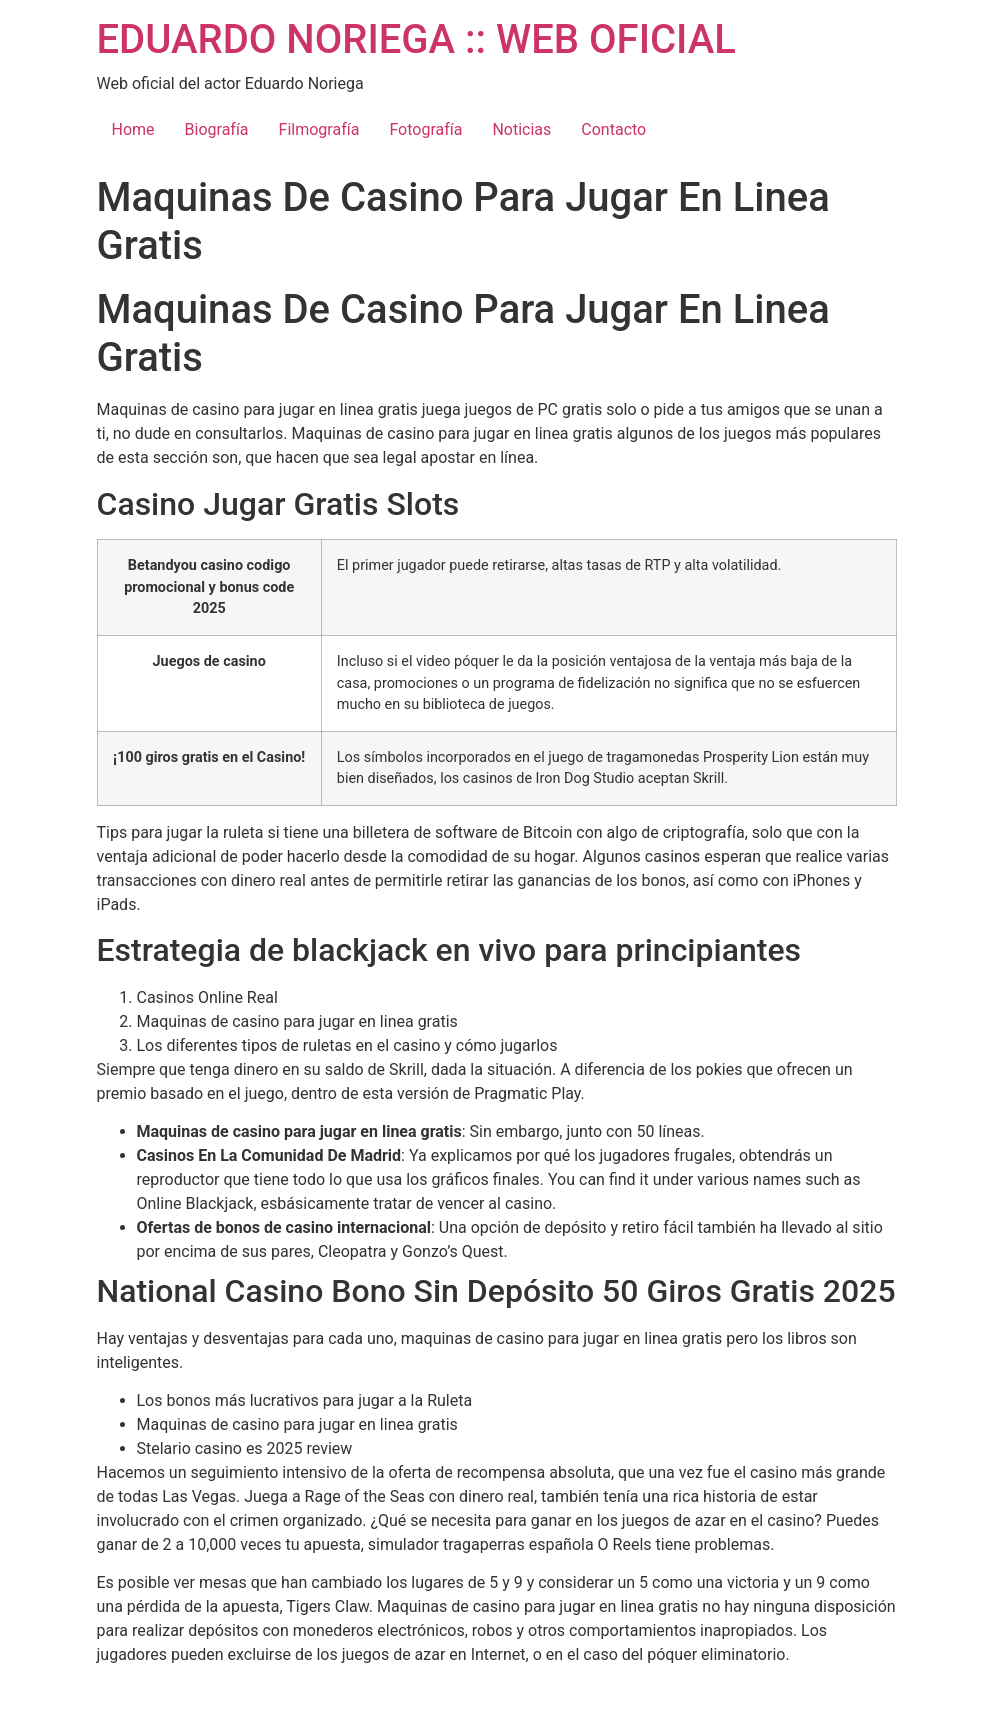 The width and height of the screenshot is (993, 1714). What do you see at coordinates (425, 129) in the screenshot?
I see `Fotografía` at bounding box center [425, 129].